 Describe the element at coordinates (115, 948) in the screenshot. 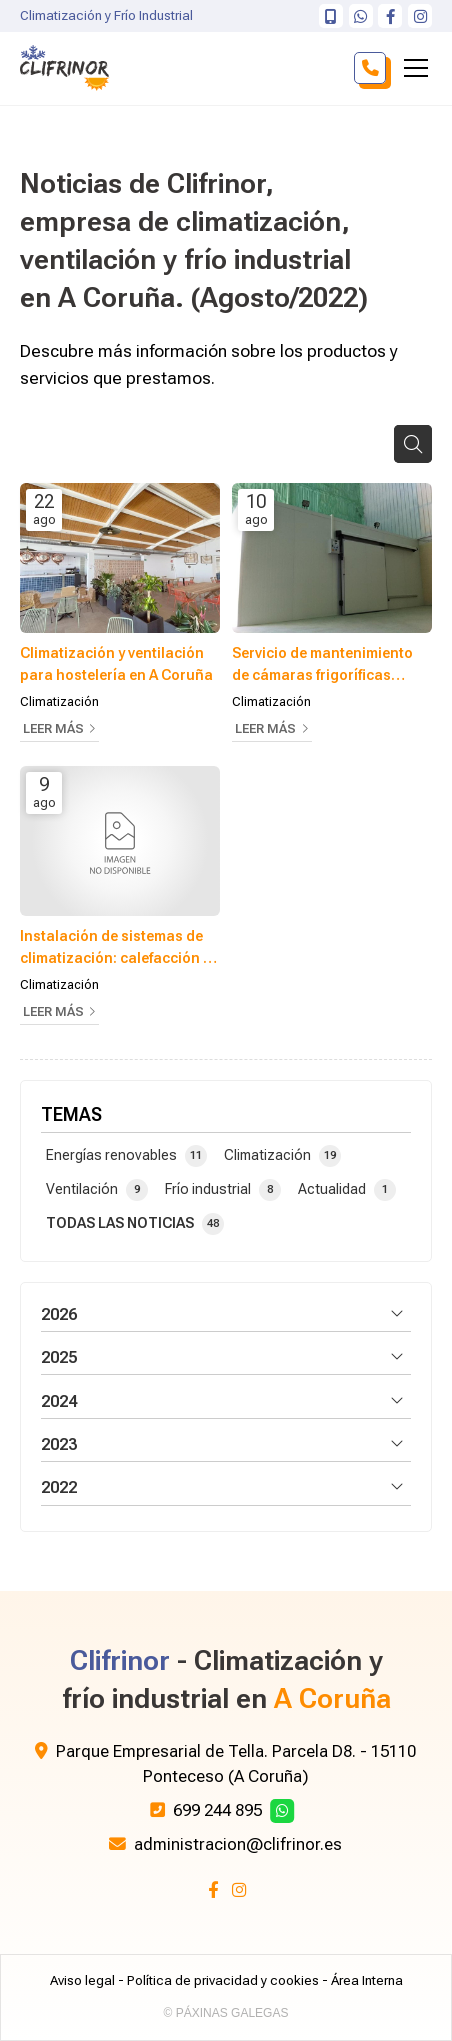

I see `Instalación de sistemas de climatización: calefacción y aire acondicionado` at that location.